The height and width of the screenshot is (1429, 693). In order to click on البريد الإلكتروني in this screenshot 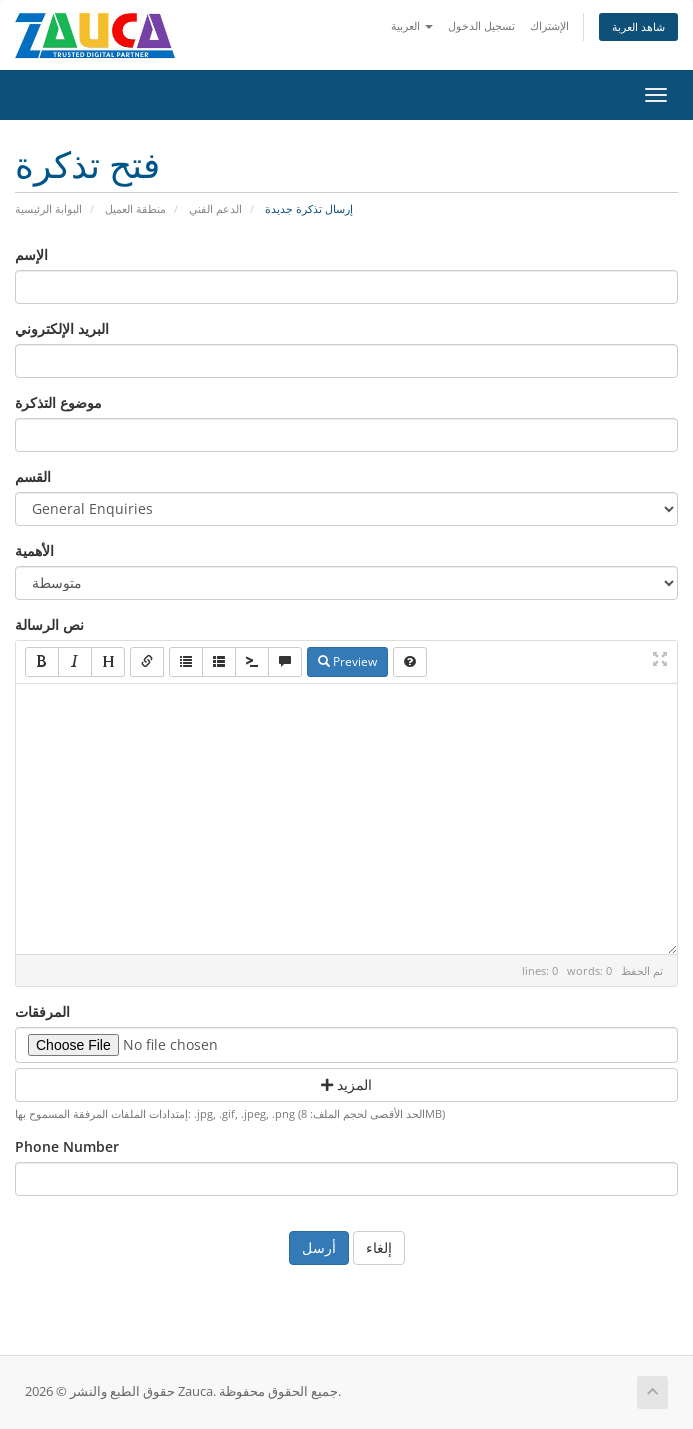, I will do `click(62, 328)`.